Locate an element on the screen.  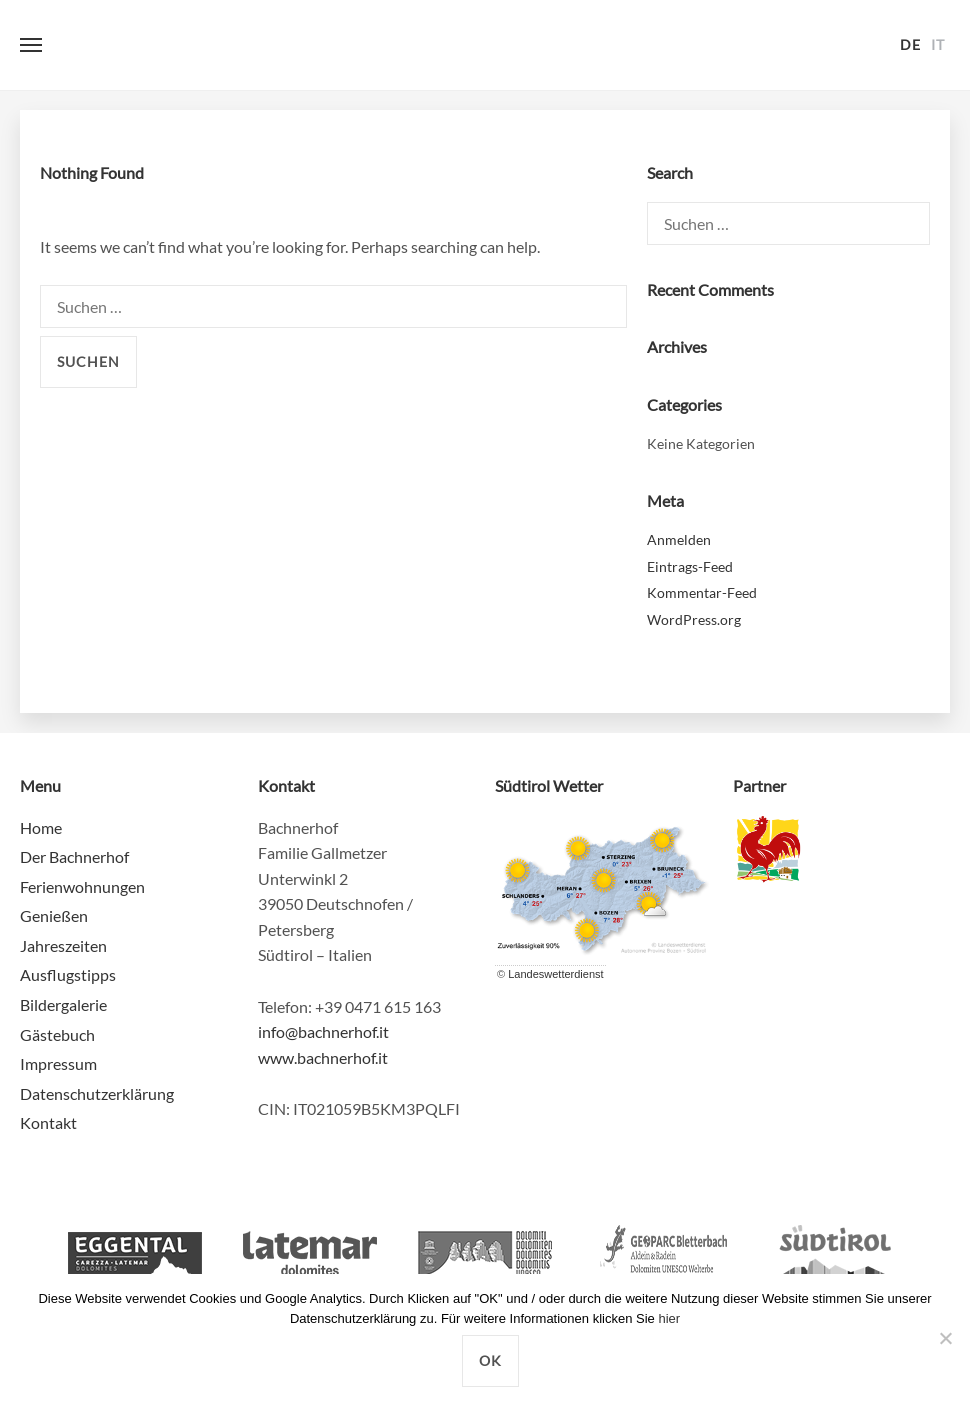
Bachnerhof is located at coordinates (485, 45).